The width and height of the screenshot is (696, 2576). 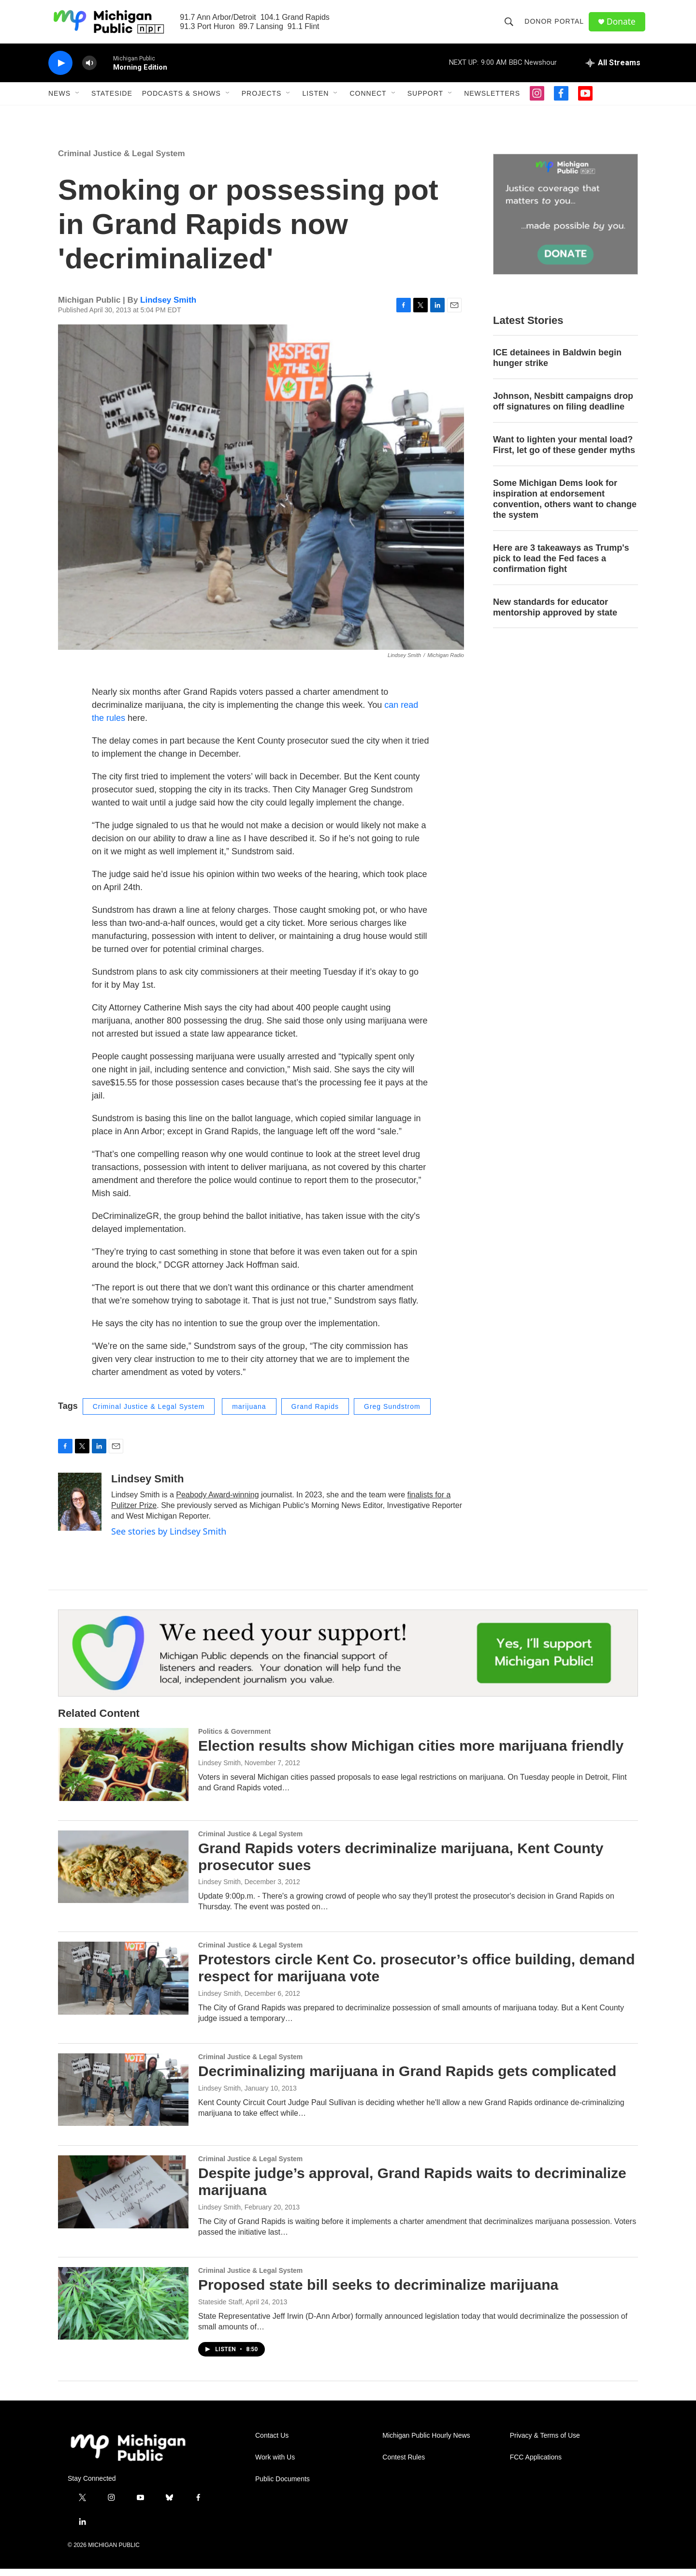 What do you see at coordinates (378, 2292) in the screenshot?
I see `Proposed state bill seeks to decriminalize marijuana` at bounding box center [378, 2292].